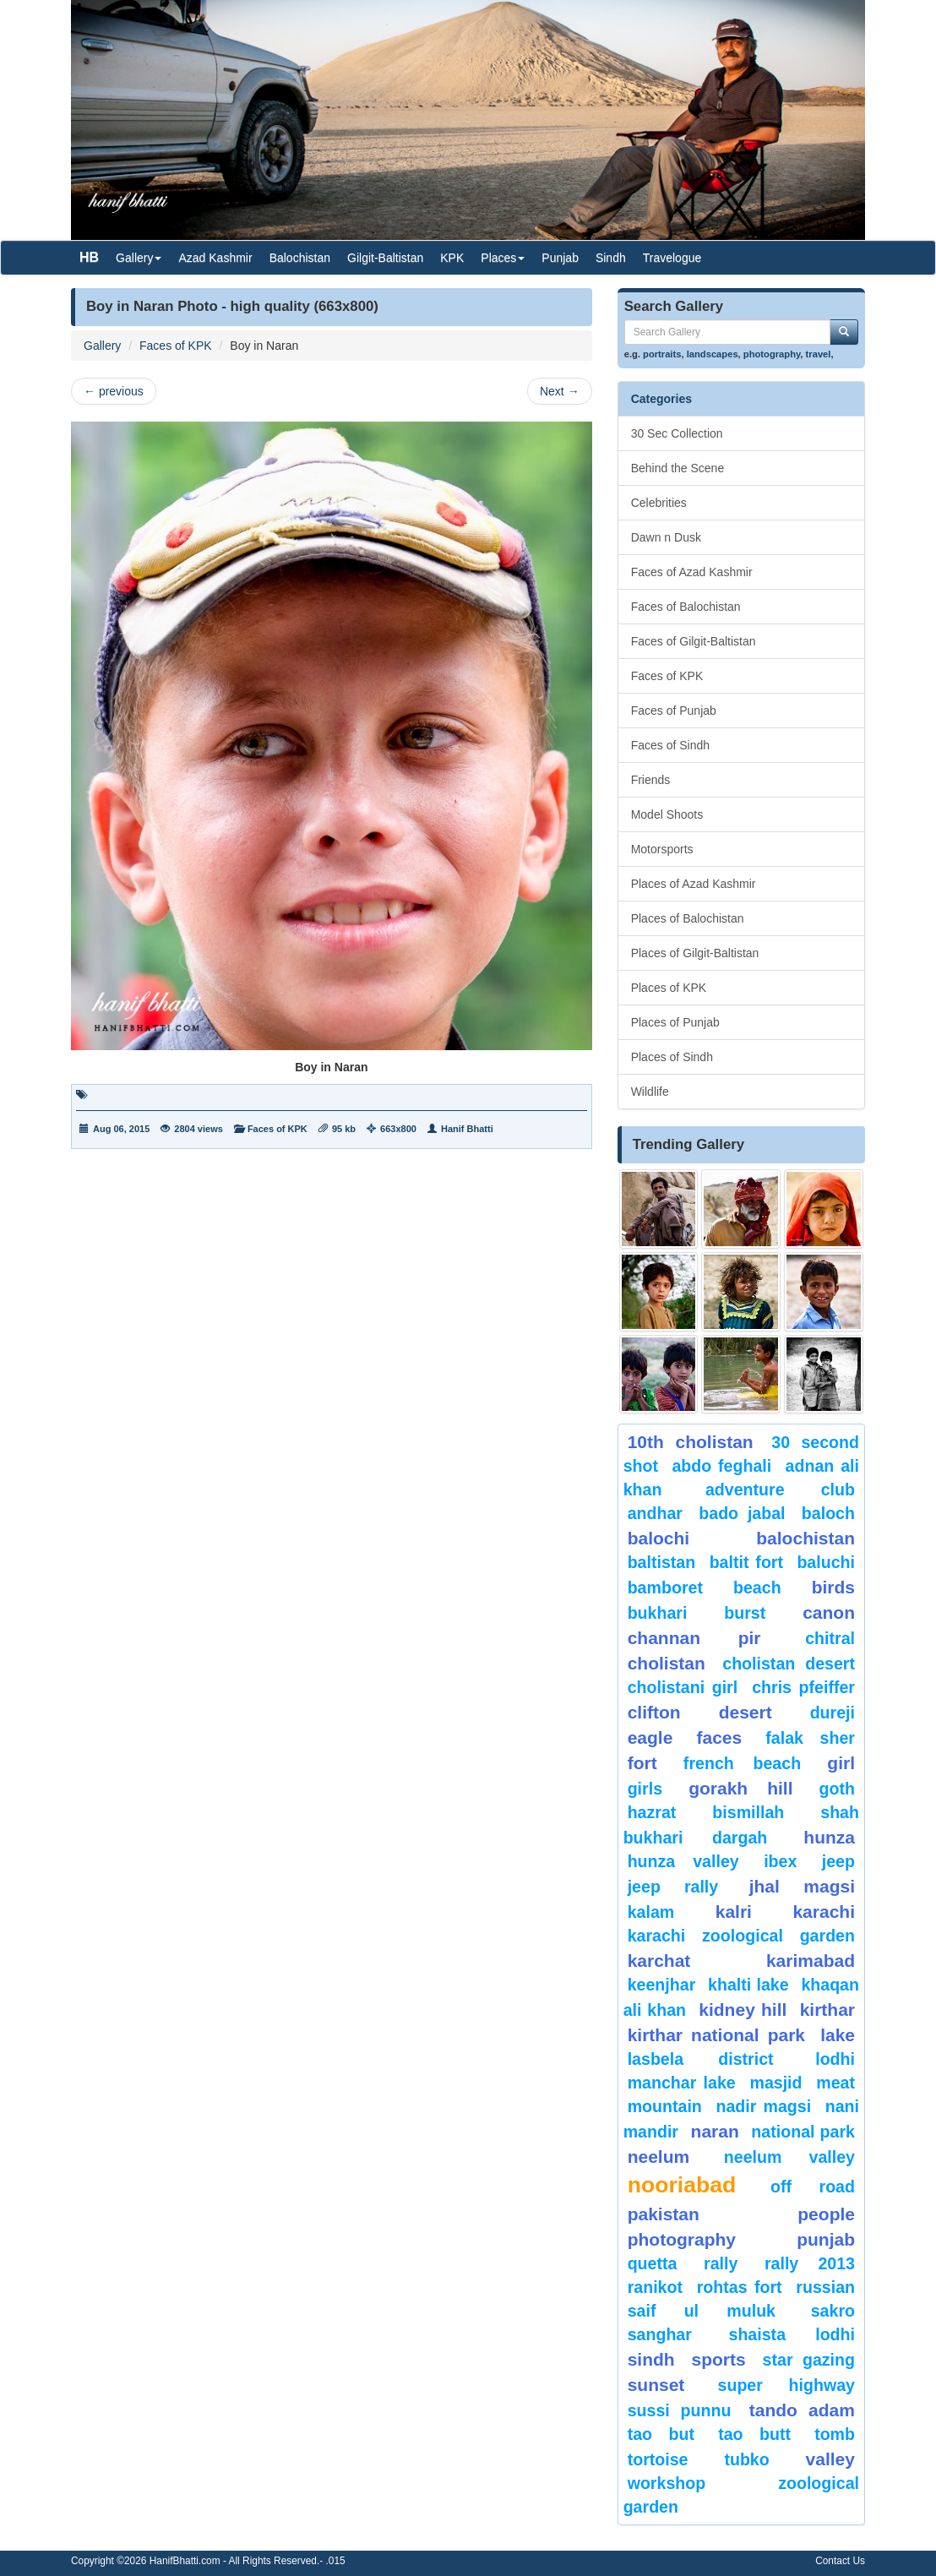 This screenshot has height=2576, width=936. Describe the element at coordinates (667, 814) in the screenshot. I see `Model Shoots` at that location.